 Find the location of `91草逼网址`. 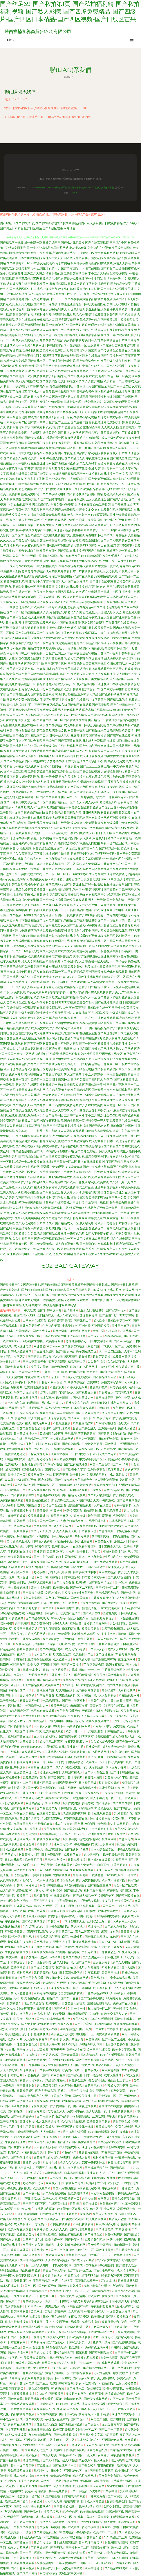

91草逼网址 is located at coordinates (8, 1536).